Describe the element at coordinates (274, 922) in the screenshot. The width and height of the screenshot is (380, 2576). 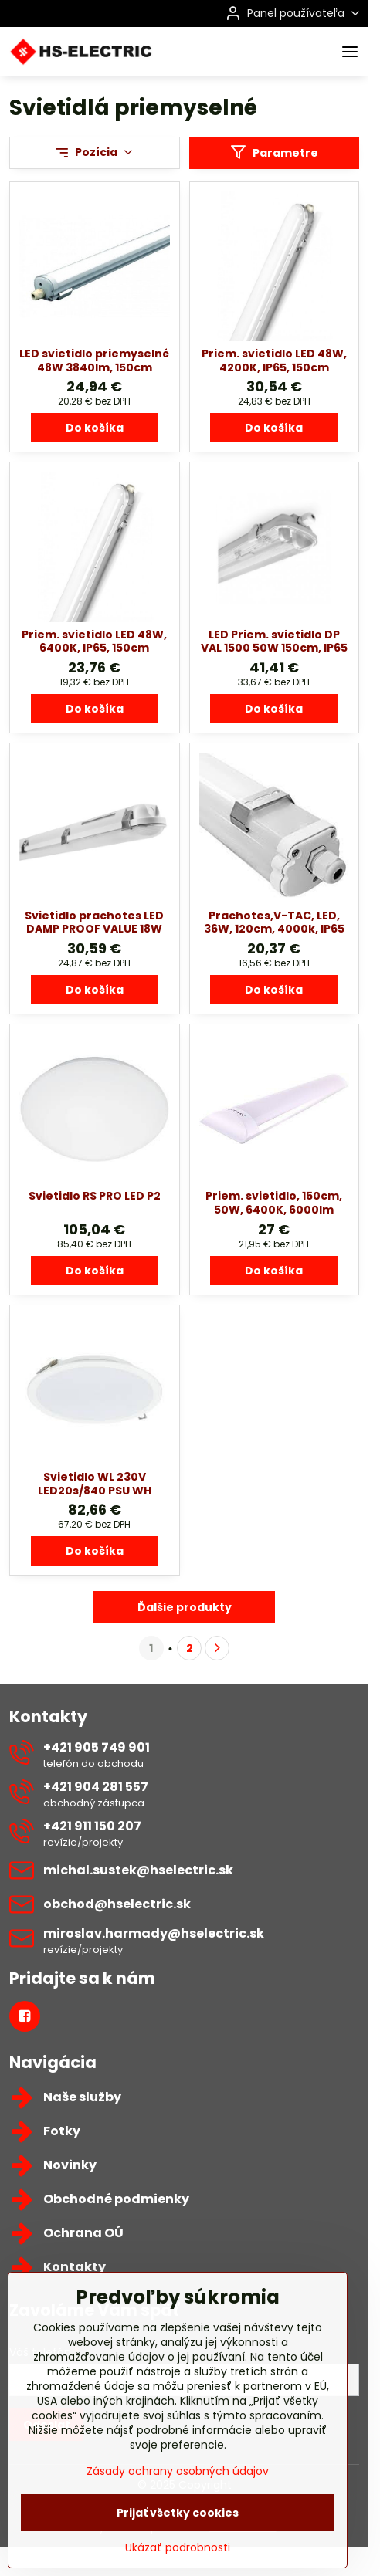
I see `Prachotes,V-TAC, LED, 36W, 120cm, 4000k, IP65` at that location.